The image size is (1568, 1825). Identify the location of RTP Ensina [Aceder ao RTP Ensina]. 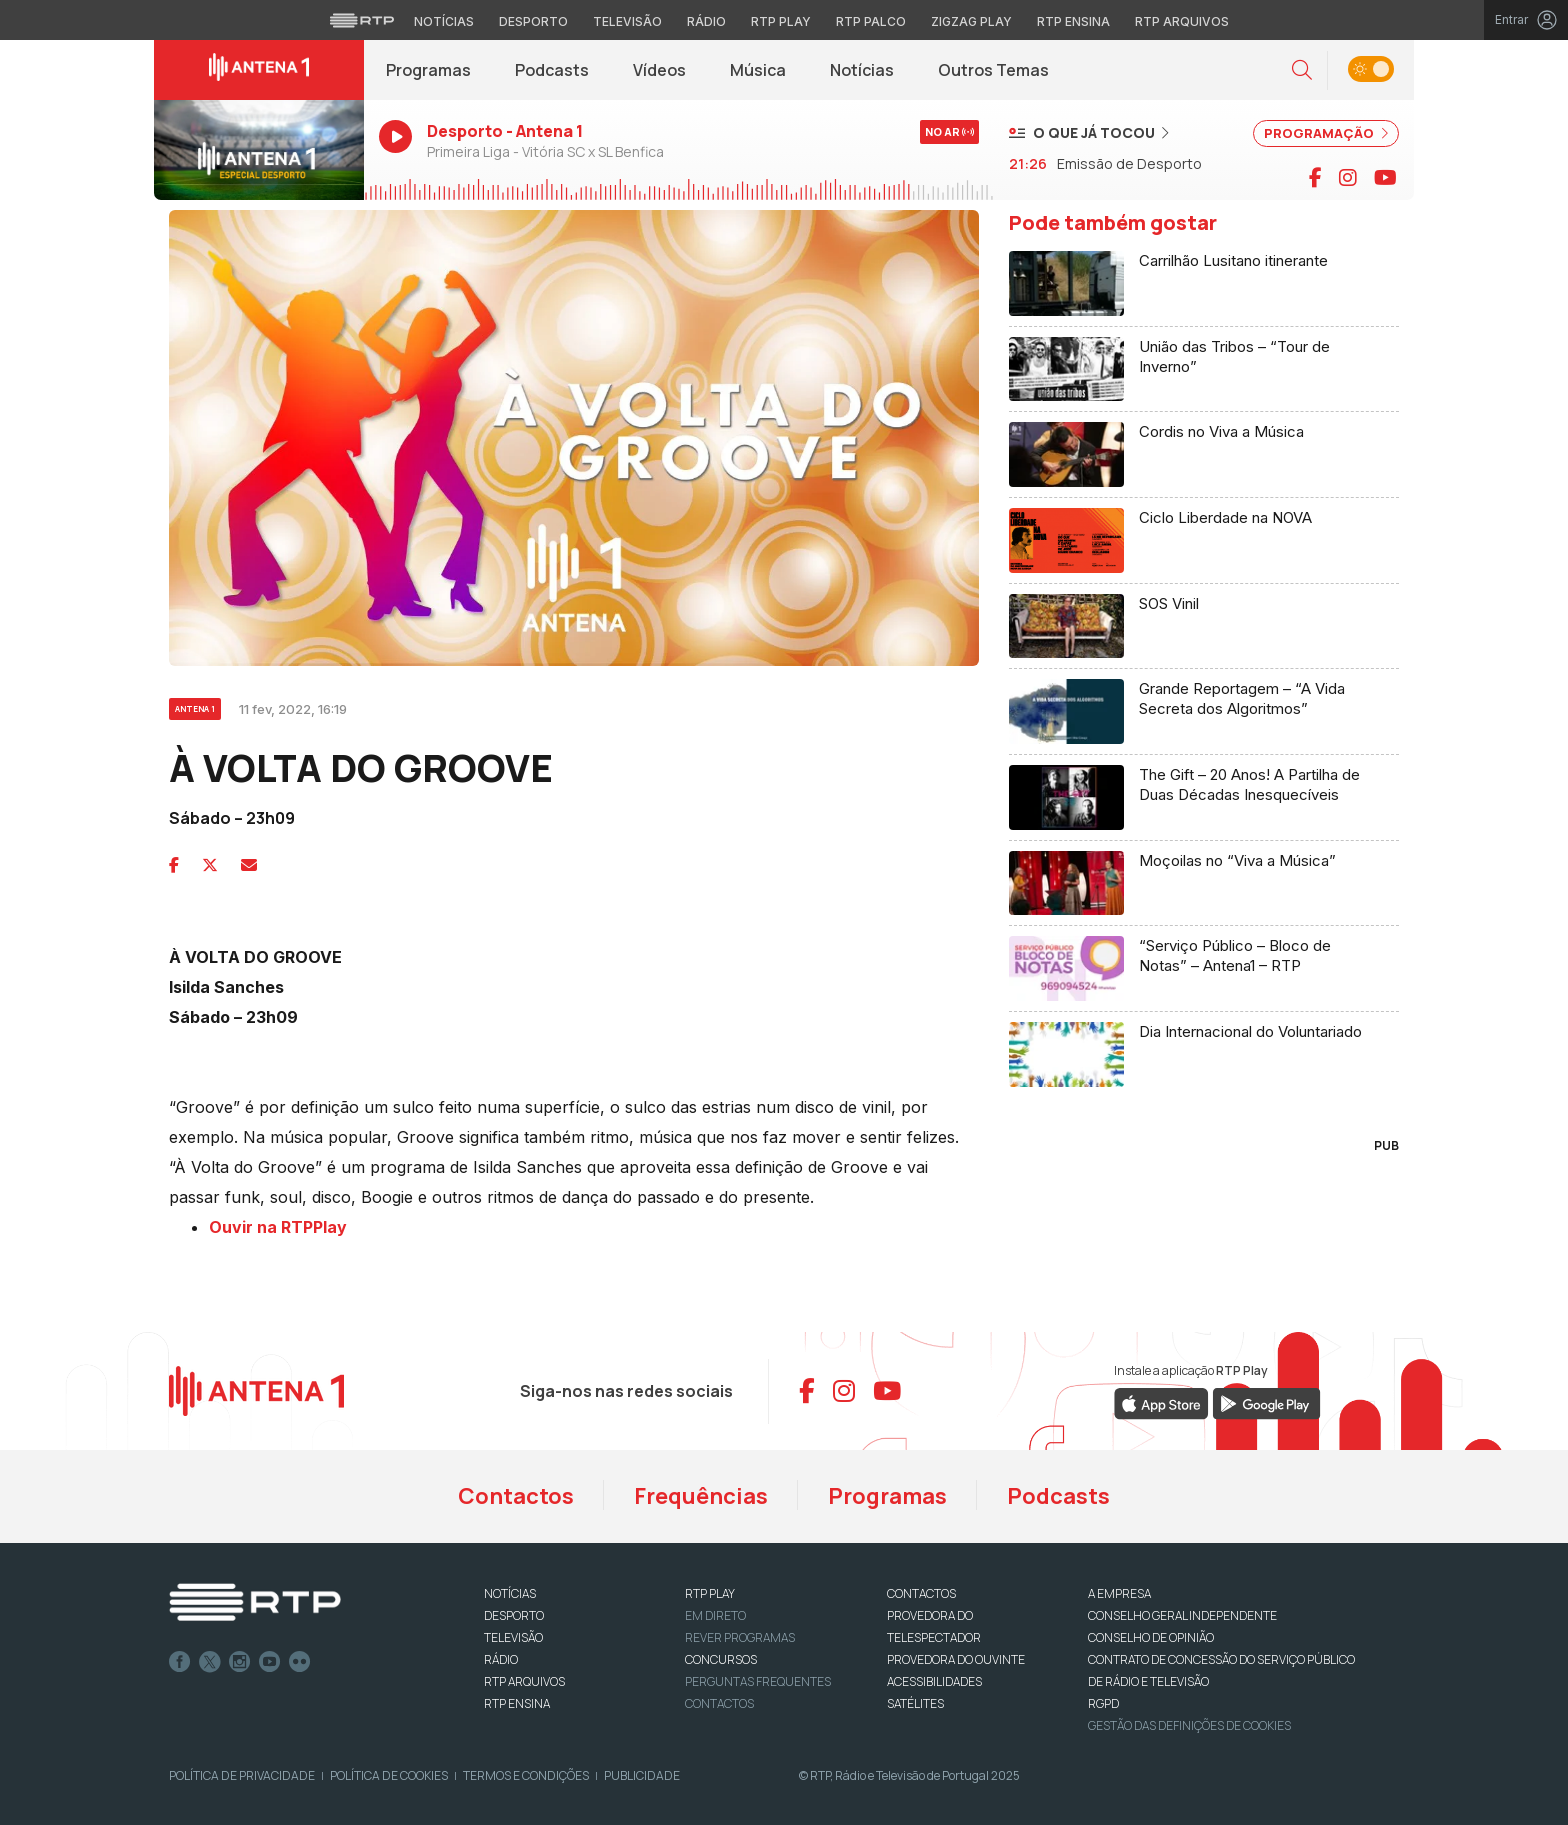
(1073, 21).